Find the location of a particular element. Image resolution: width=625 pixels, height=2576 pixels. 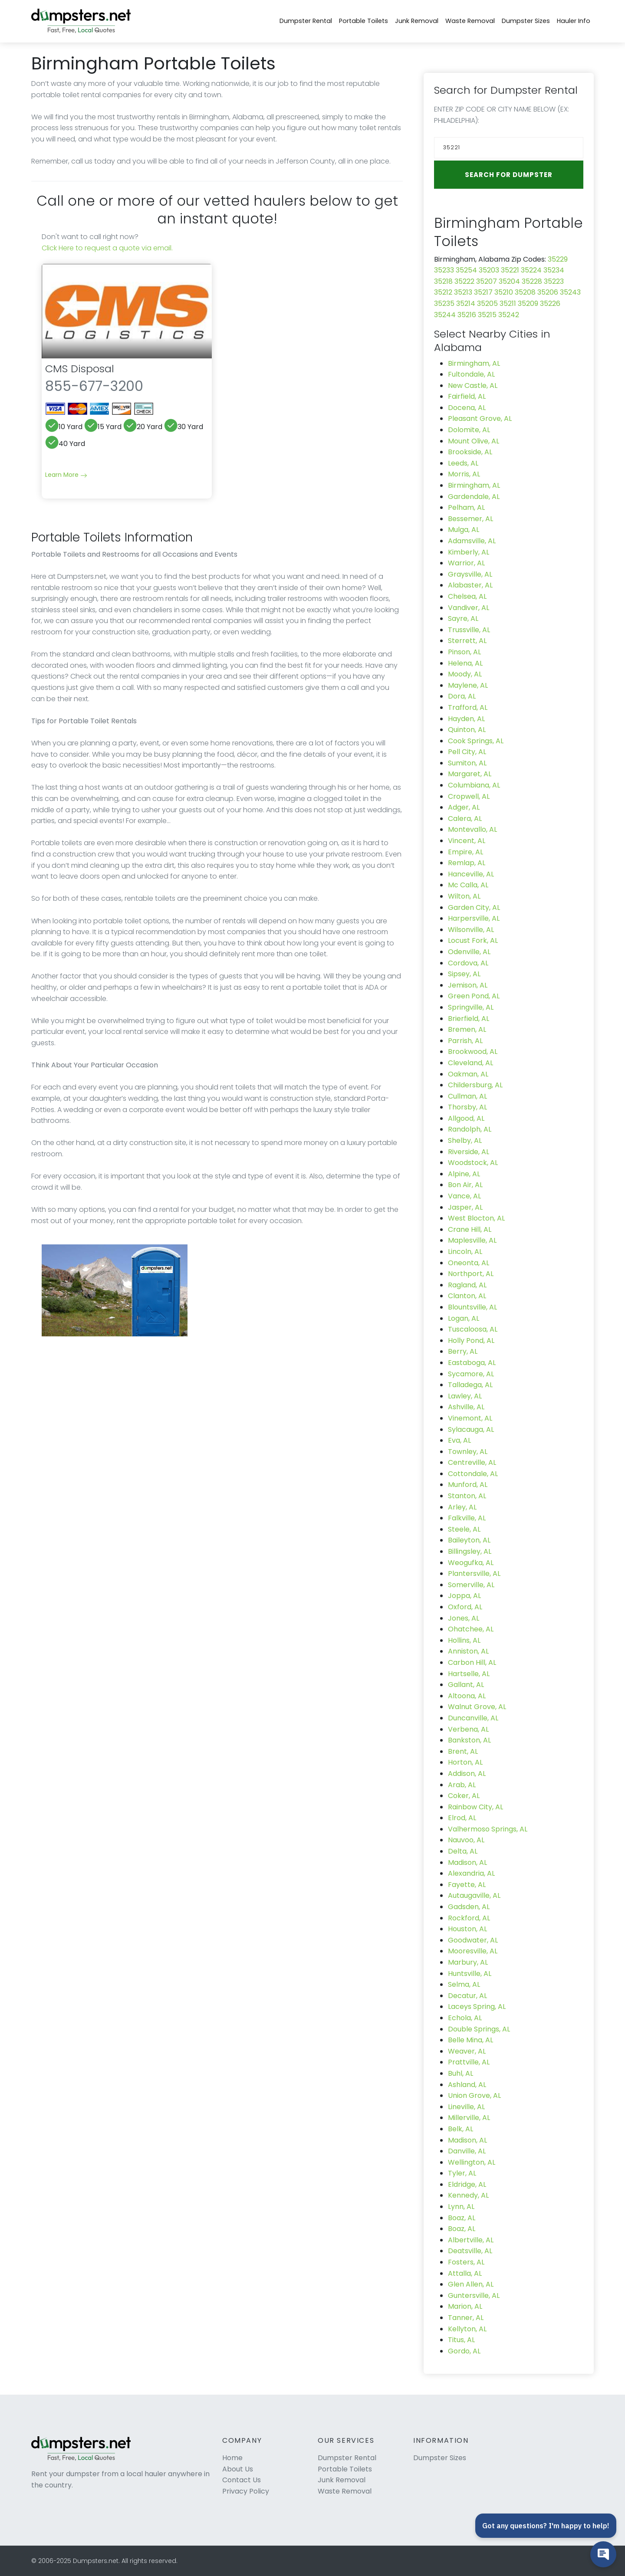

Holly Pond, AL is located at coordinates (471, 1340).